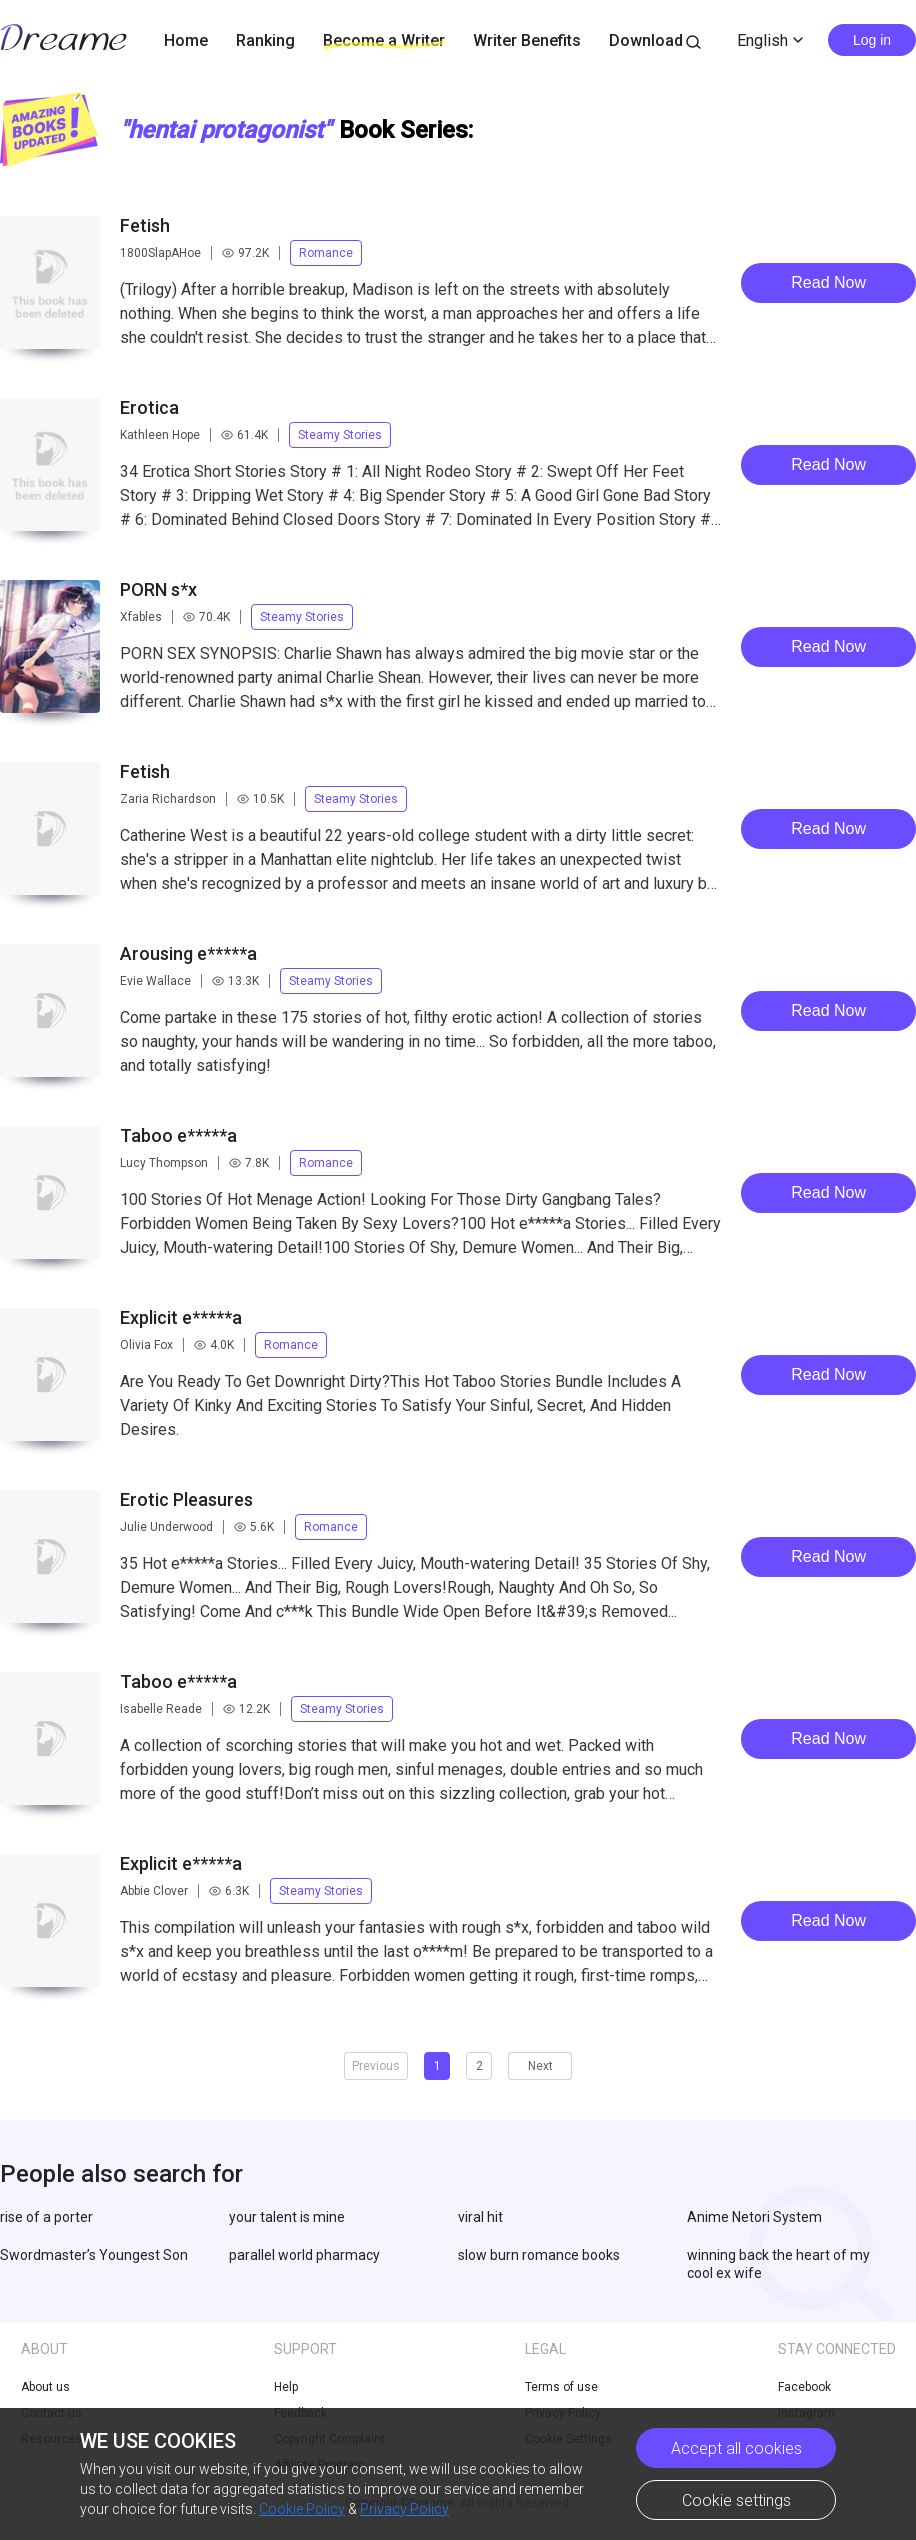 The image size is (916, 2540). What do you see at coordinates (286, 2387) in the screenshot?
I see `Help` at bounding box center [286, 2387].